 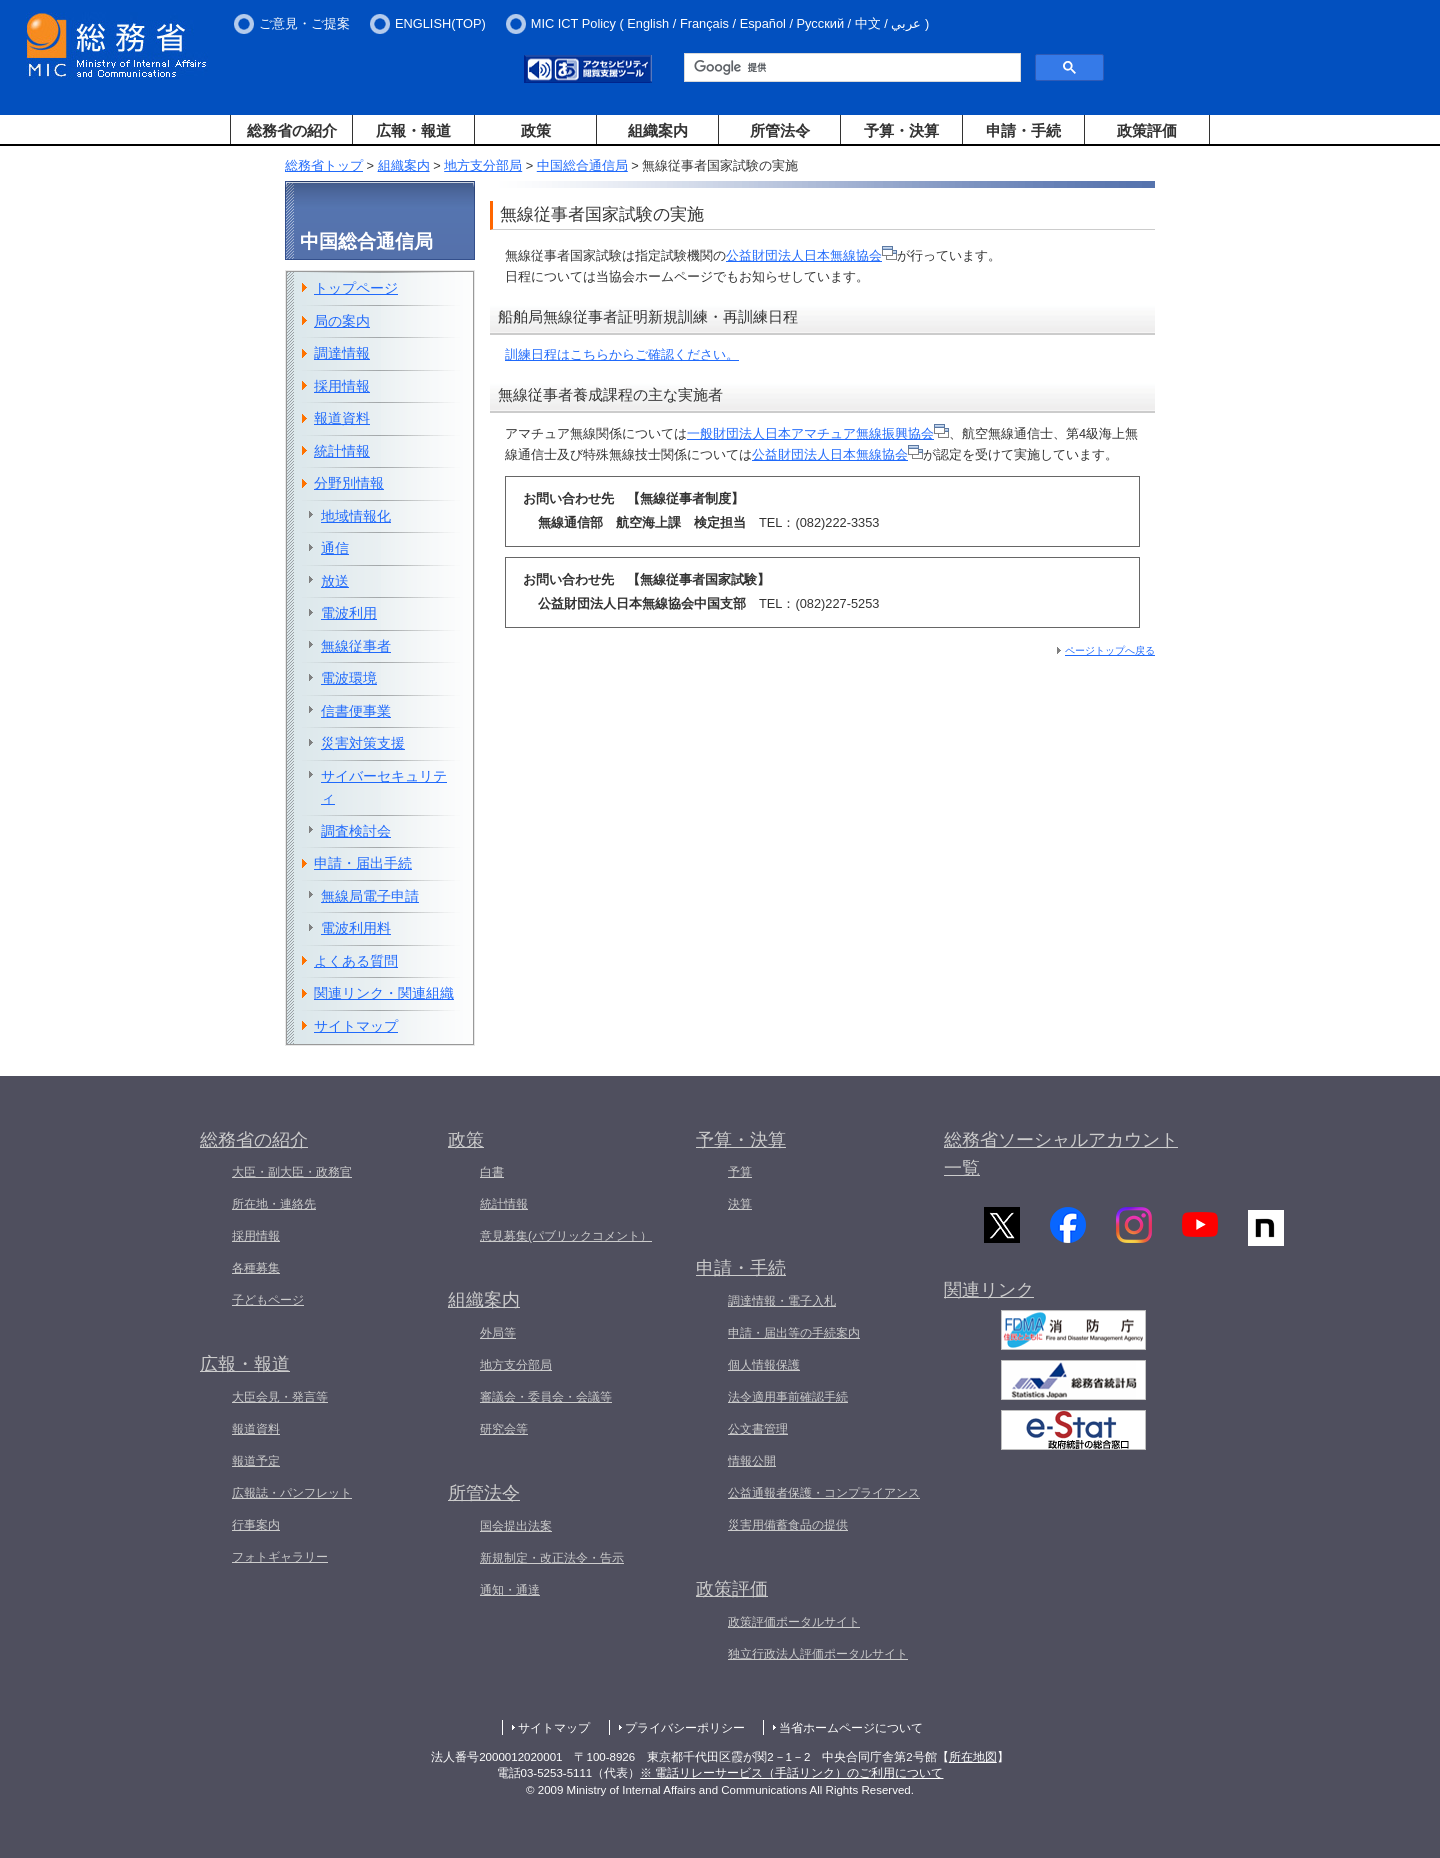 I want to click on 調達情報・電子入札, so click(x=782, y=1301).